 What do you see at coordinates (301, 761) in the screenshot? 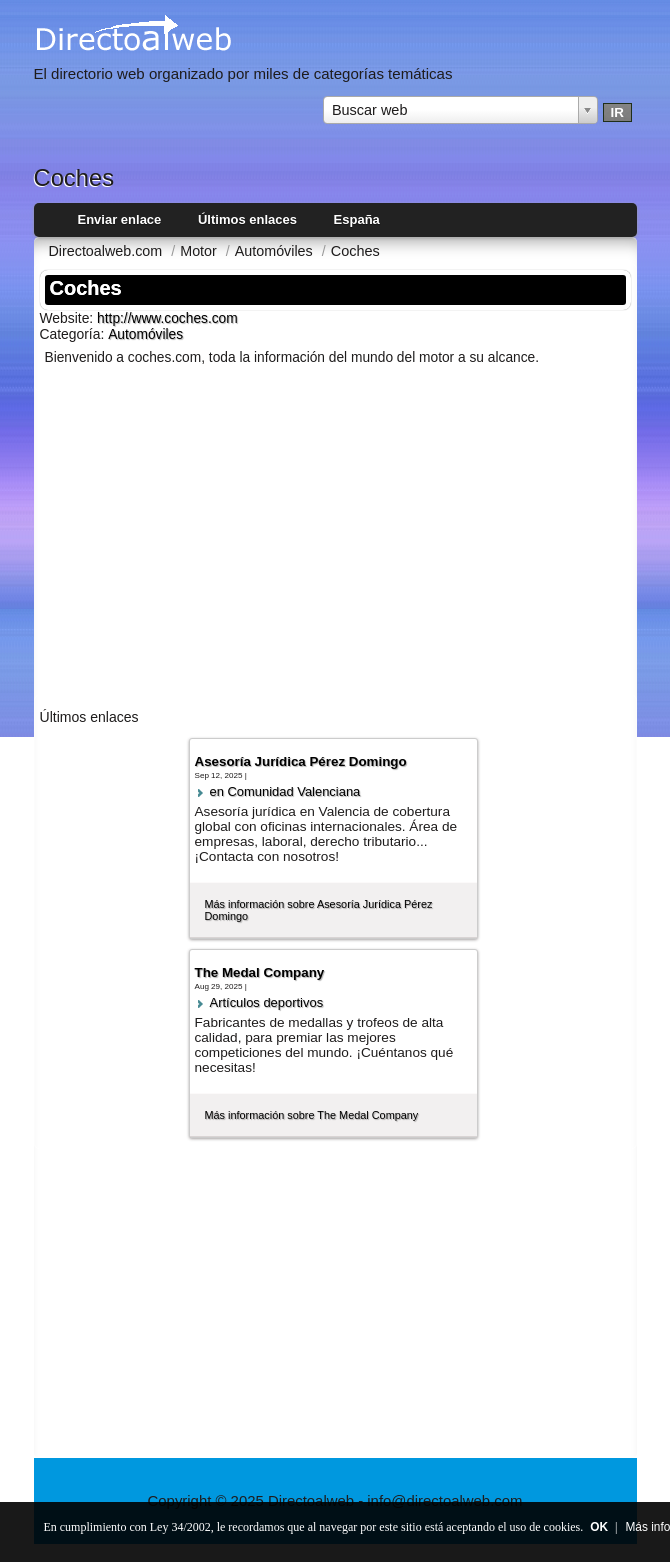
I see `Asesoría Jurídica Pérez Domingo` at bounding box center [301, 761].